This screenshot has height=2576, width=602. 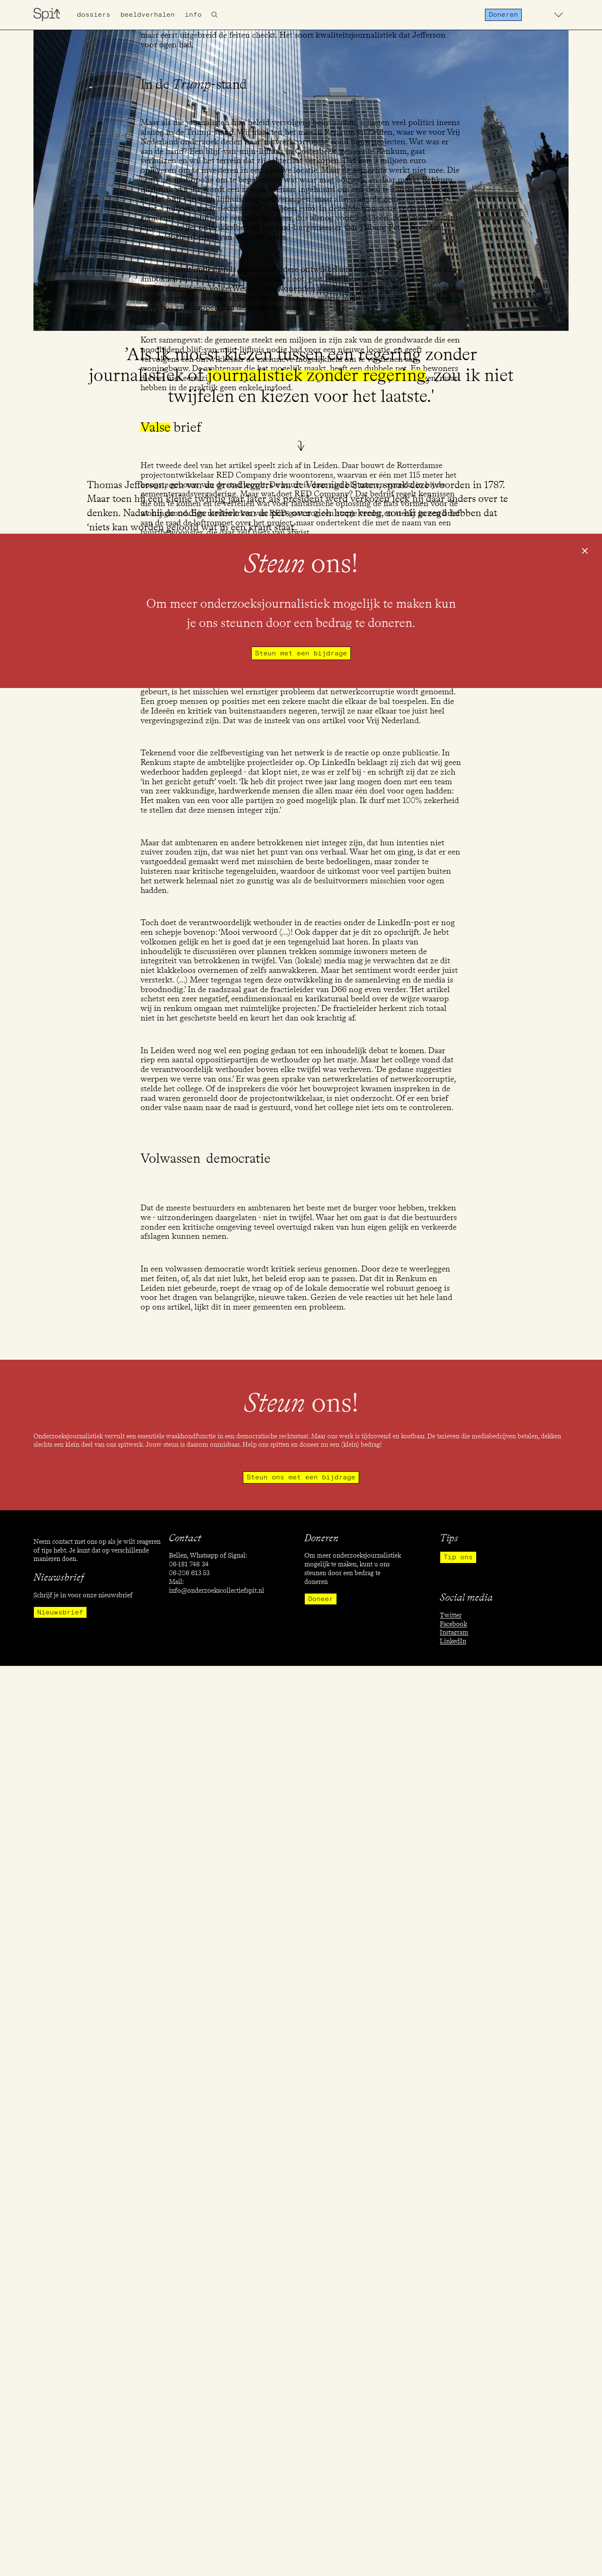 What do you see at coordinates (301, 1477) in the screenshot?
I see `Steun ons met een bijdrage` at bounding box center [301, 1477].